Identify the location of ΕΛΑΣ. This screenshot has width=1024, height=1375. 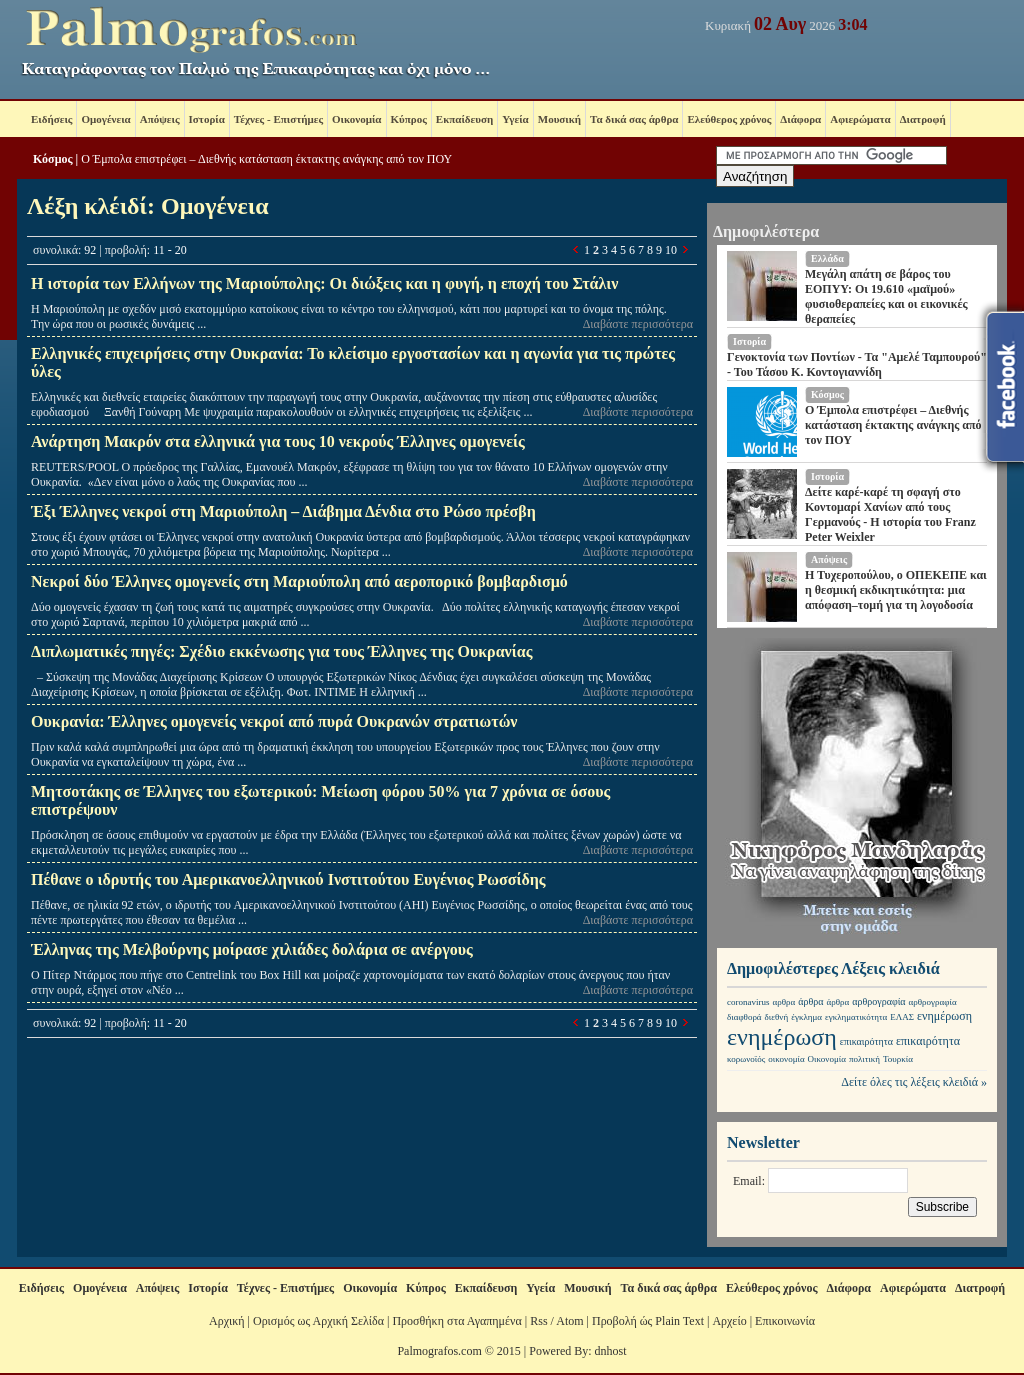
(902, 1017).